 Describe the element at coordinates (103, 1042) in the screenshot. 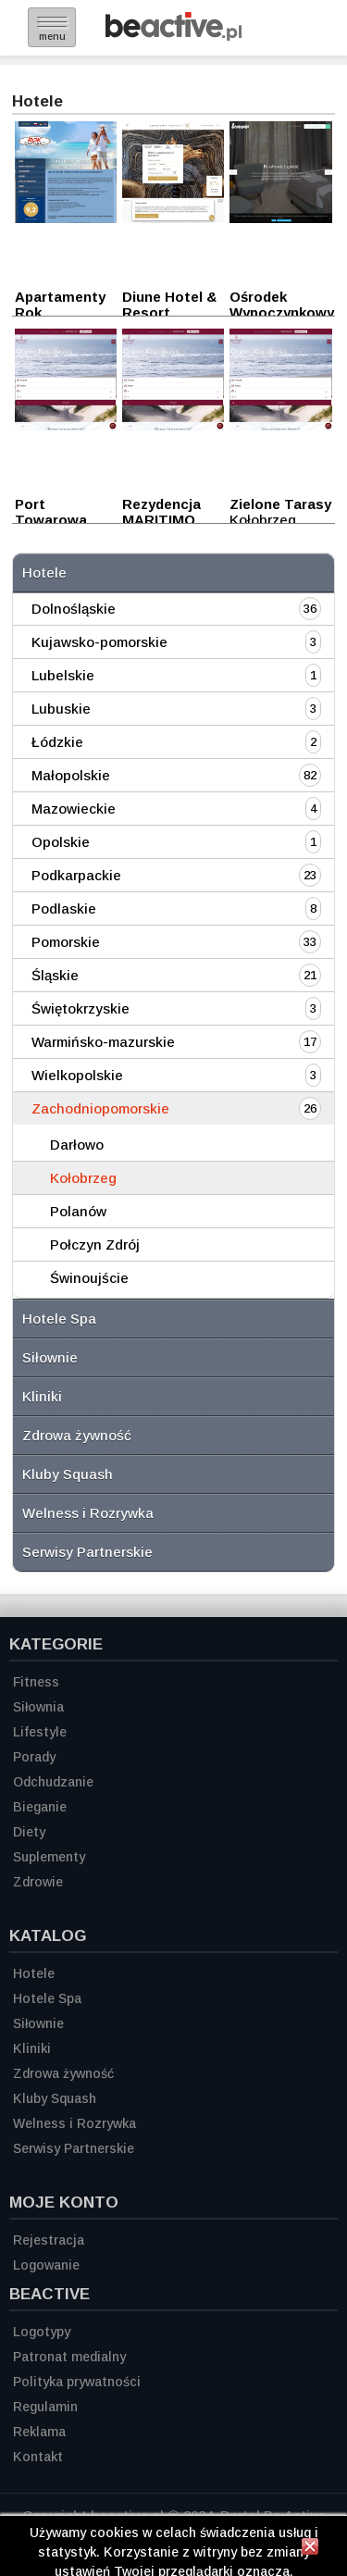

I see `Warmińsko-mazurskie` at that location.